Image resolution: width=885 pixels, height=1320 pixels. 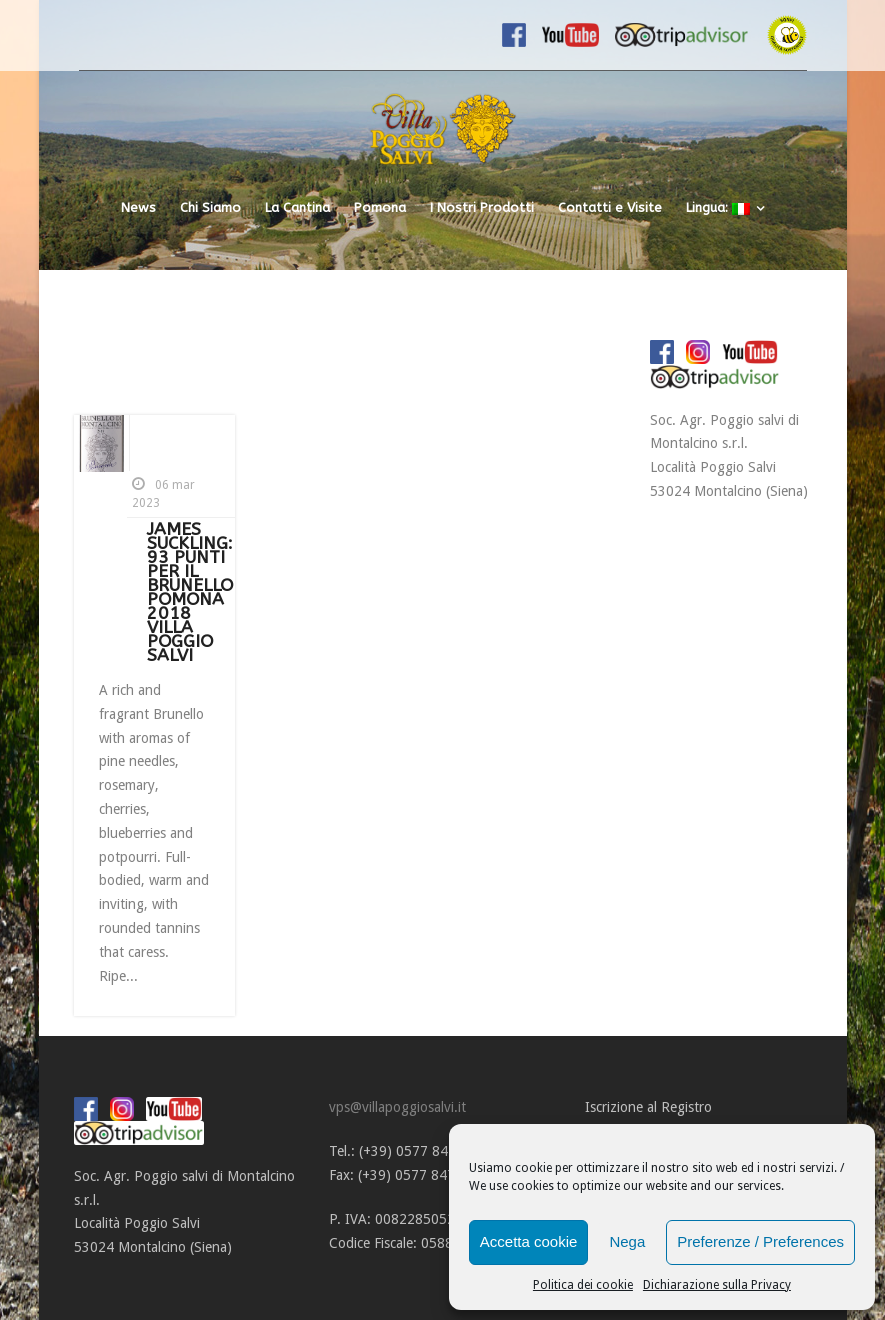 What do you see at coordinates (190, 592) in the screenshot?
I see `JAMES SUCKLING: 93 PUNTI PER IL BRUNELLO POMONA 2018 VILLA POGGIO SALVI` at bounding box center [190, 592].